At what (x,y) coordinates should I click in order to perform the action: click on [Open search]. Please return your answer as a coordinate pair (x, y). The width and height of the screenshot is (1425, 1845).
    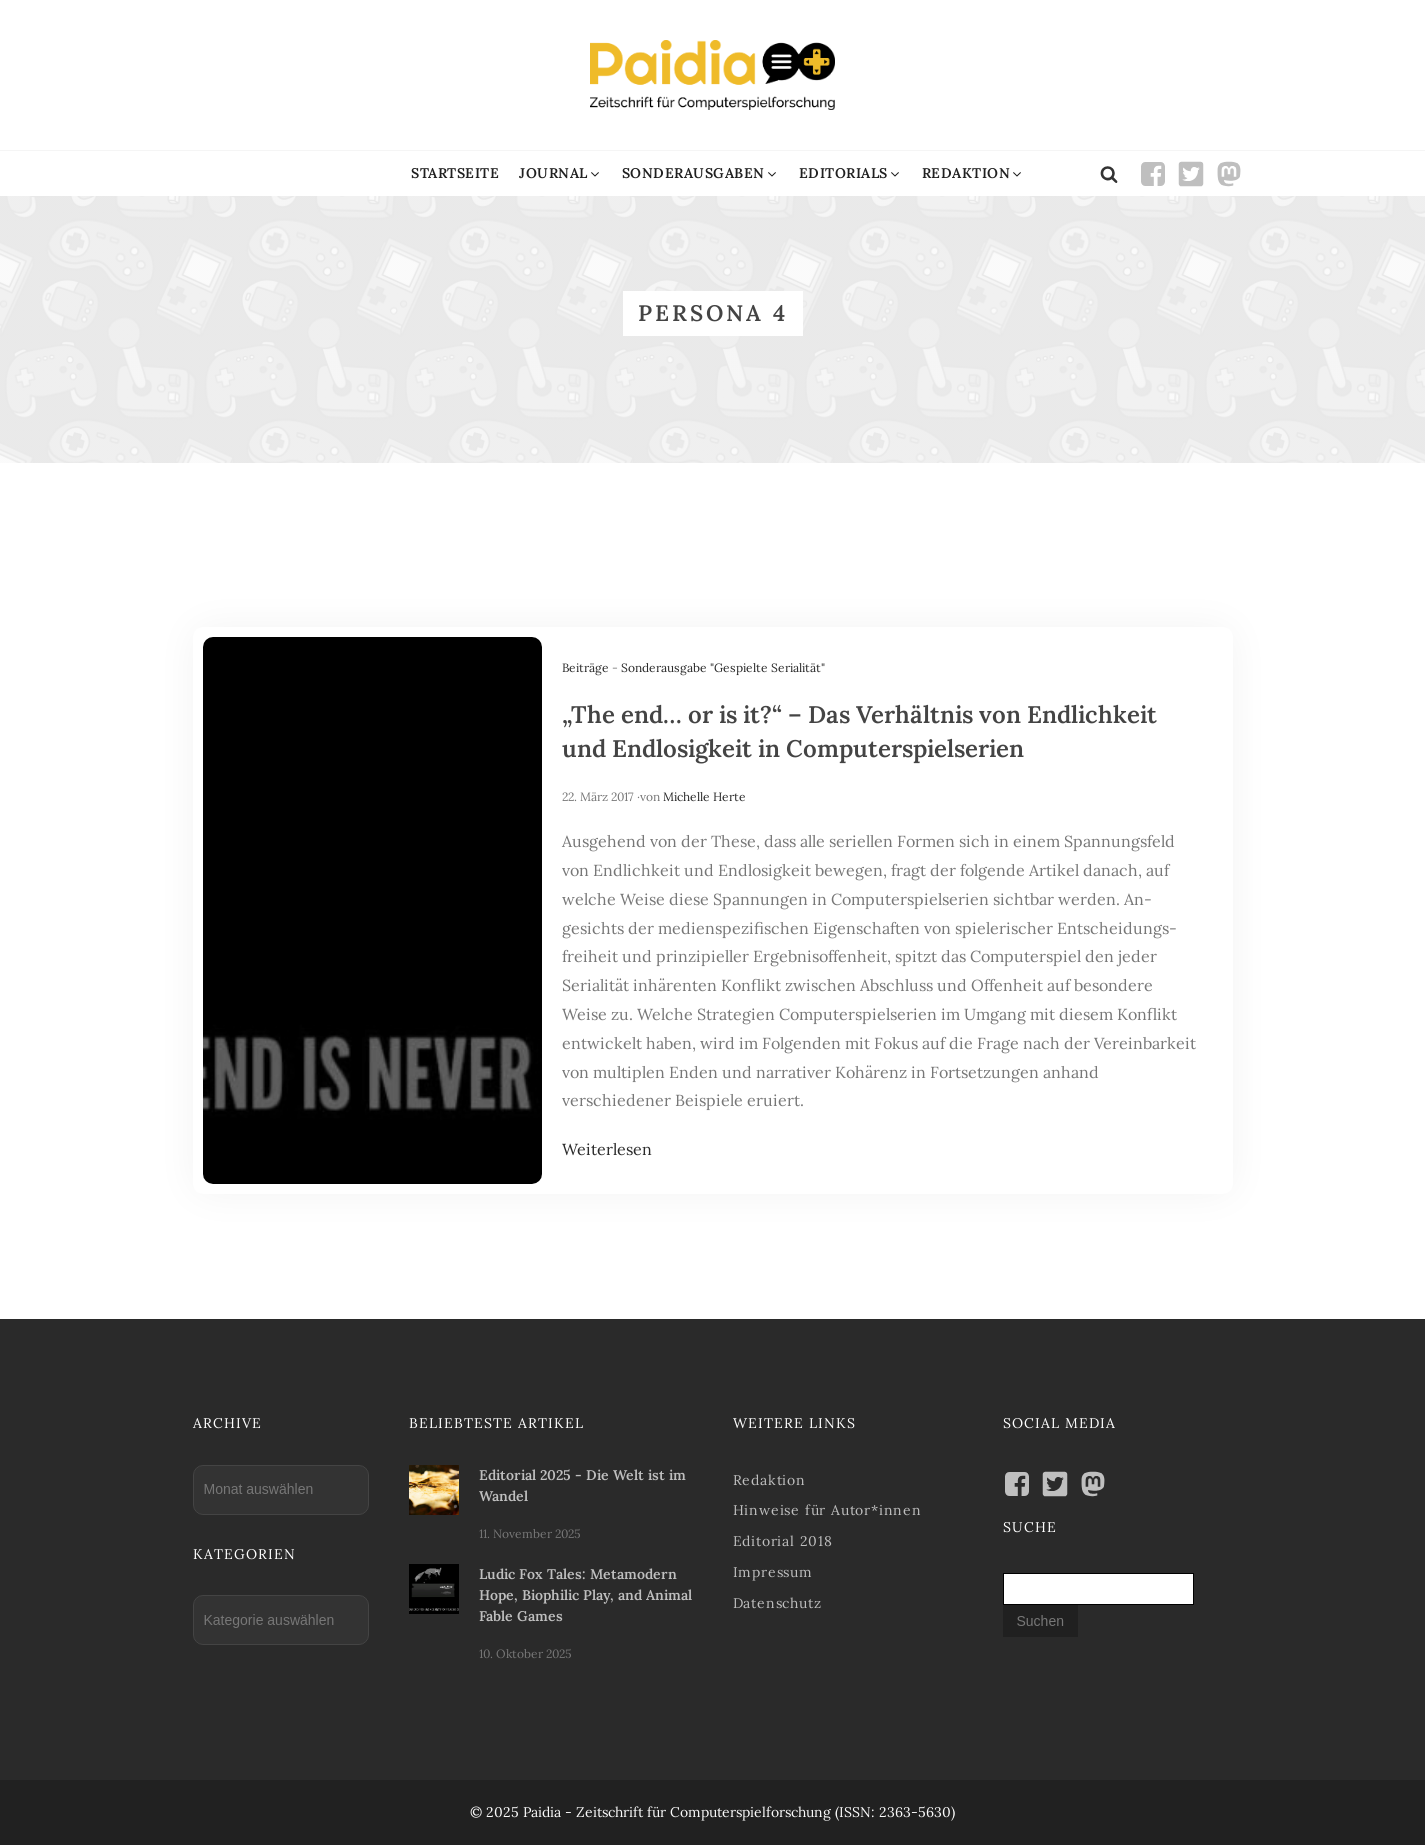
    Looking at the image, I should click on (1109, 174).